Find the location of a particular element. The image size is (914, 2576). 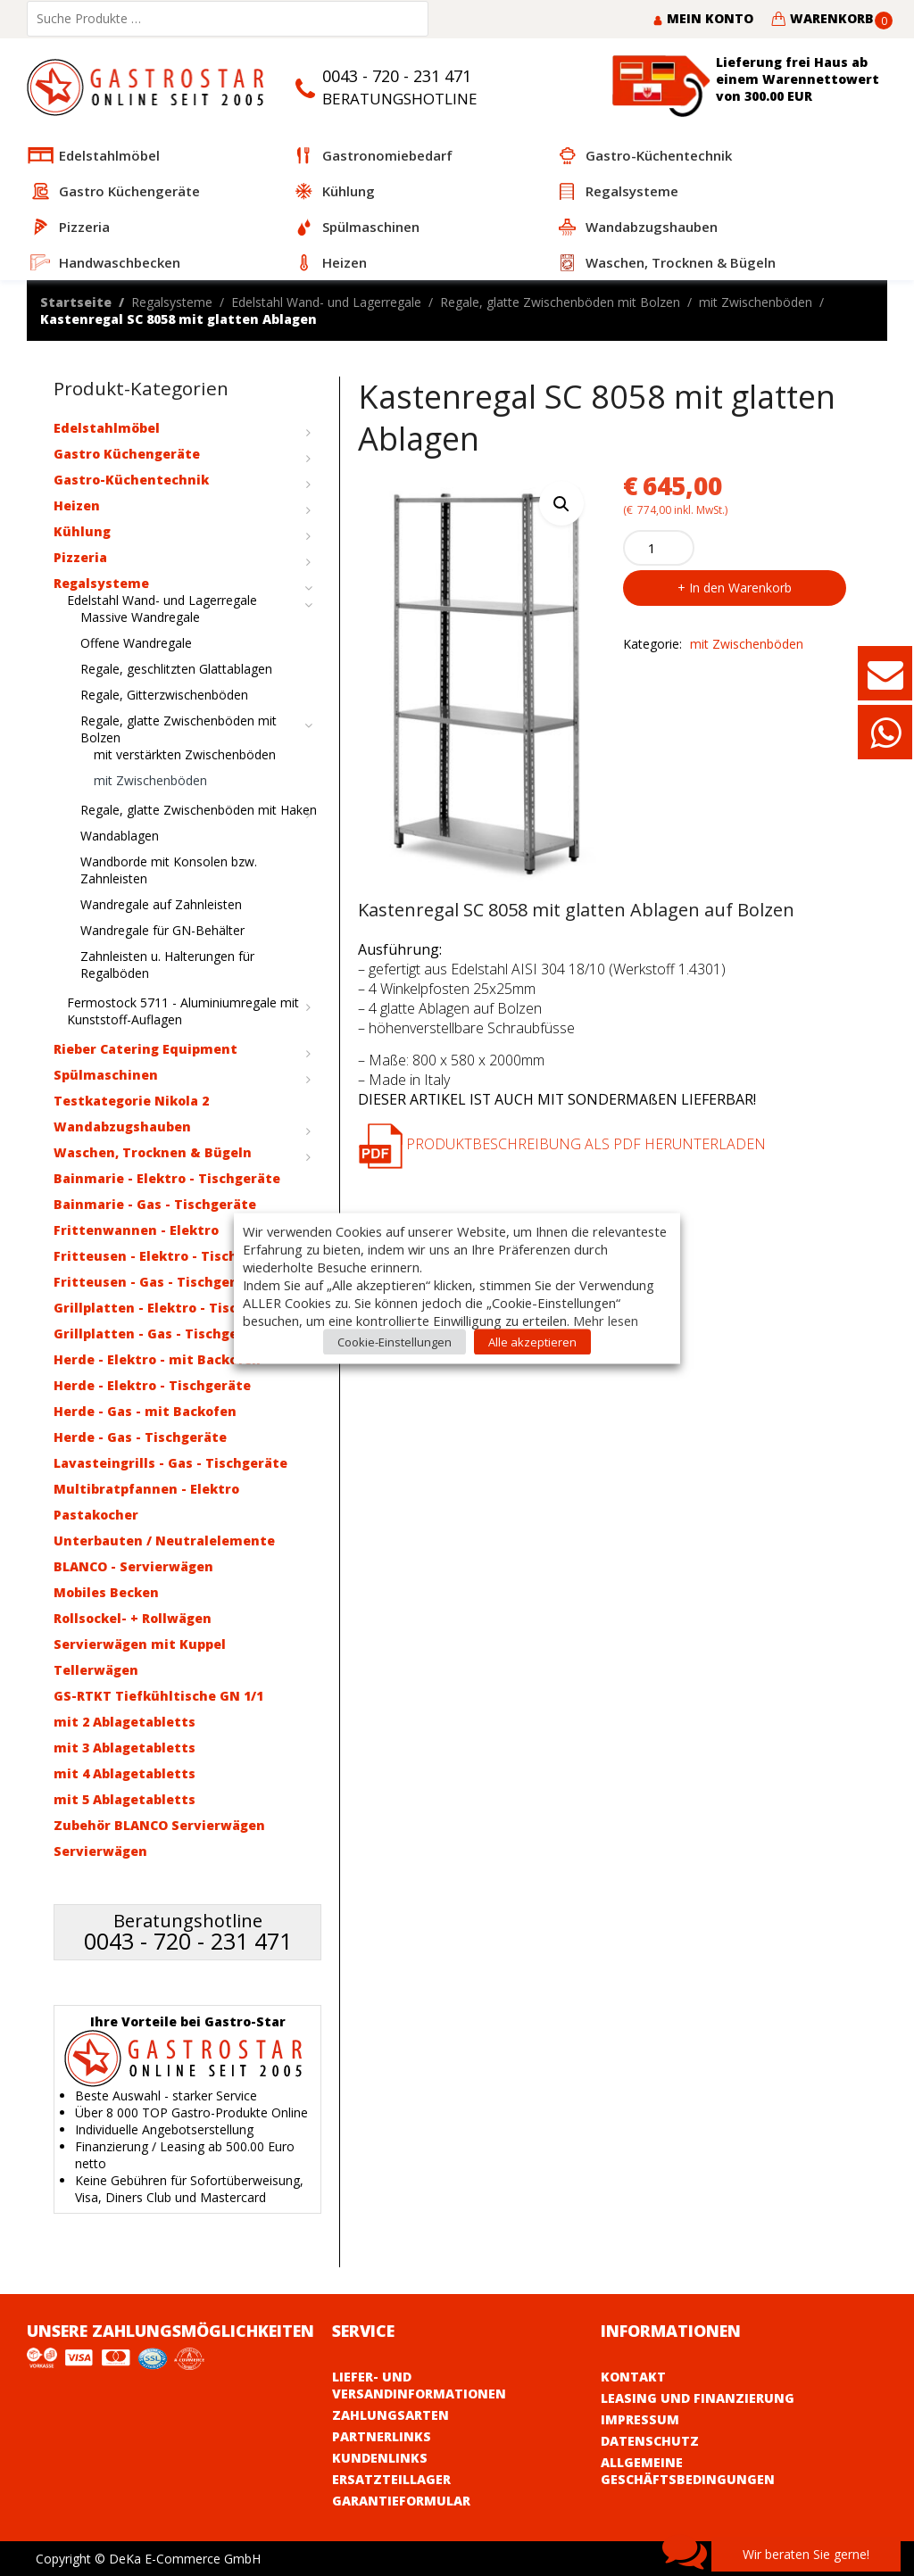

Kontakt is located at coordinates (633, 2376).